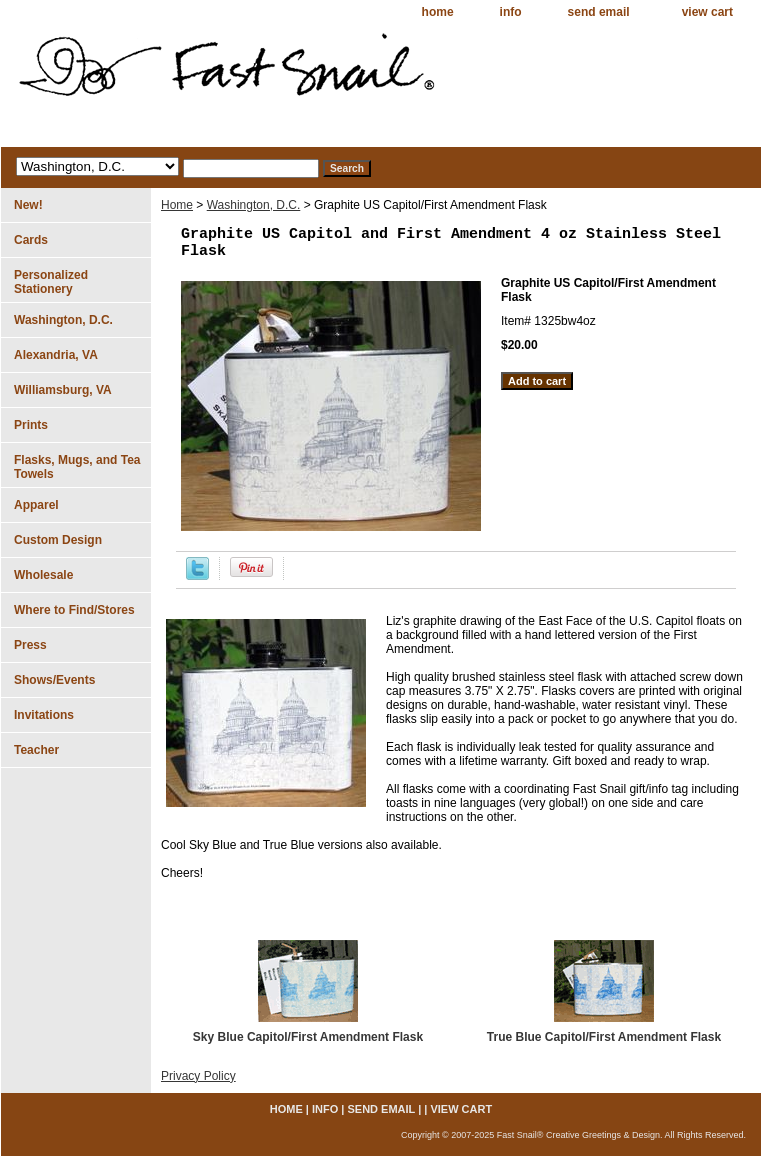 This screenshot has width=762, height=1157. I want to click on Teacher, so click(36, 750).